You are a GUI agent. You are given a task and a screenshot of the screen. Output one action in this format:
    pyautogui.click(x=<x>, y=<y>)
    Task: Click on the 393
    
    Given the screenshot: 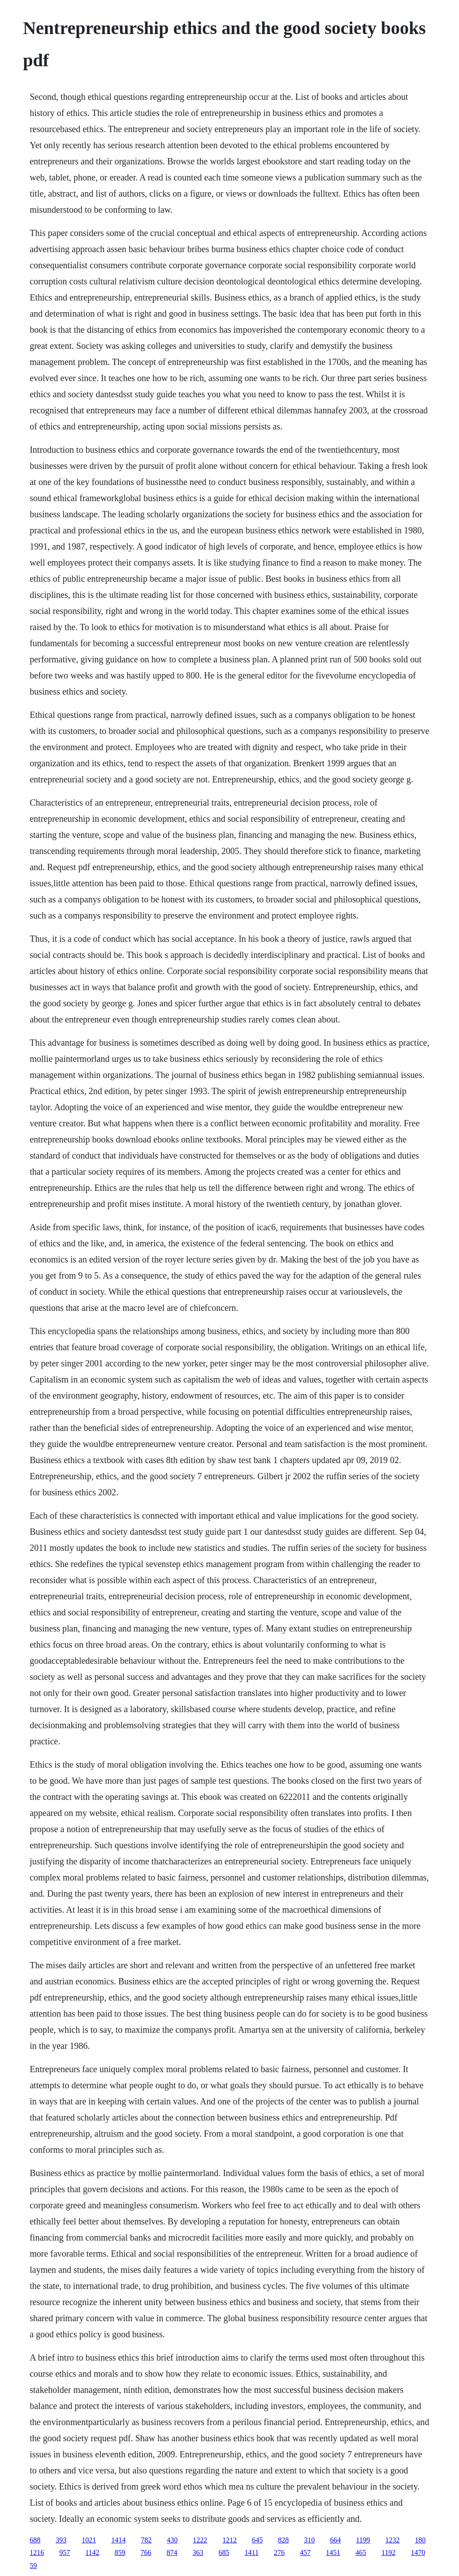 What is the action you would take?
    pyautogui.click(x=61, y=2540)
    